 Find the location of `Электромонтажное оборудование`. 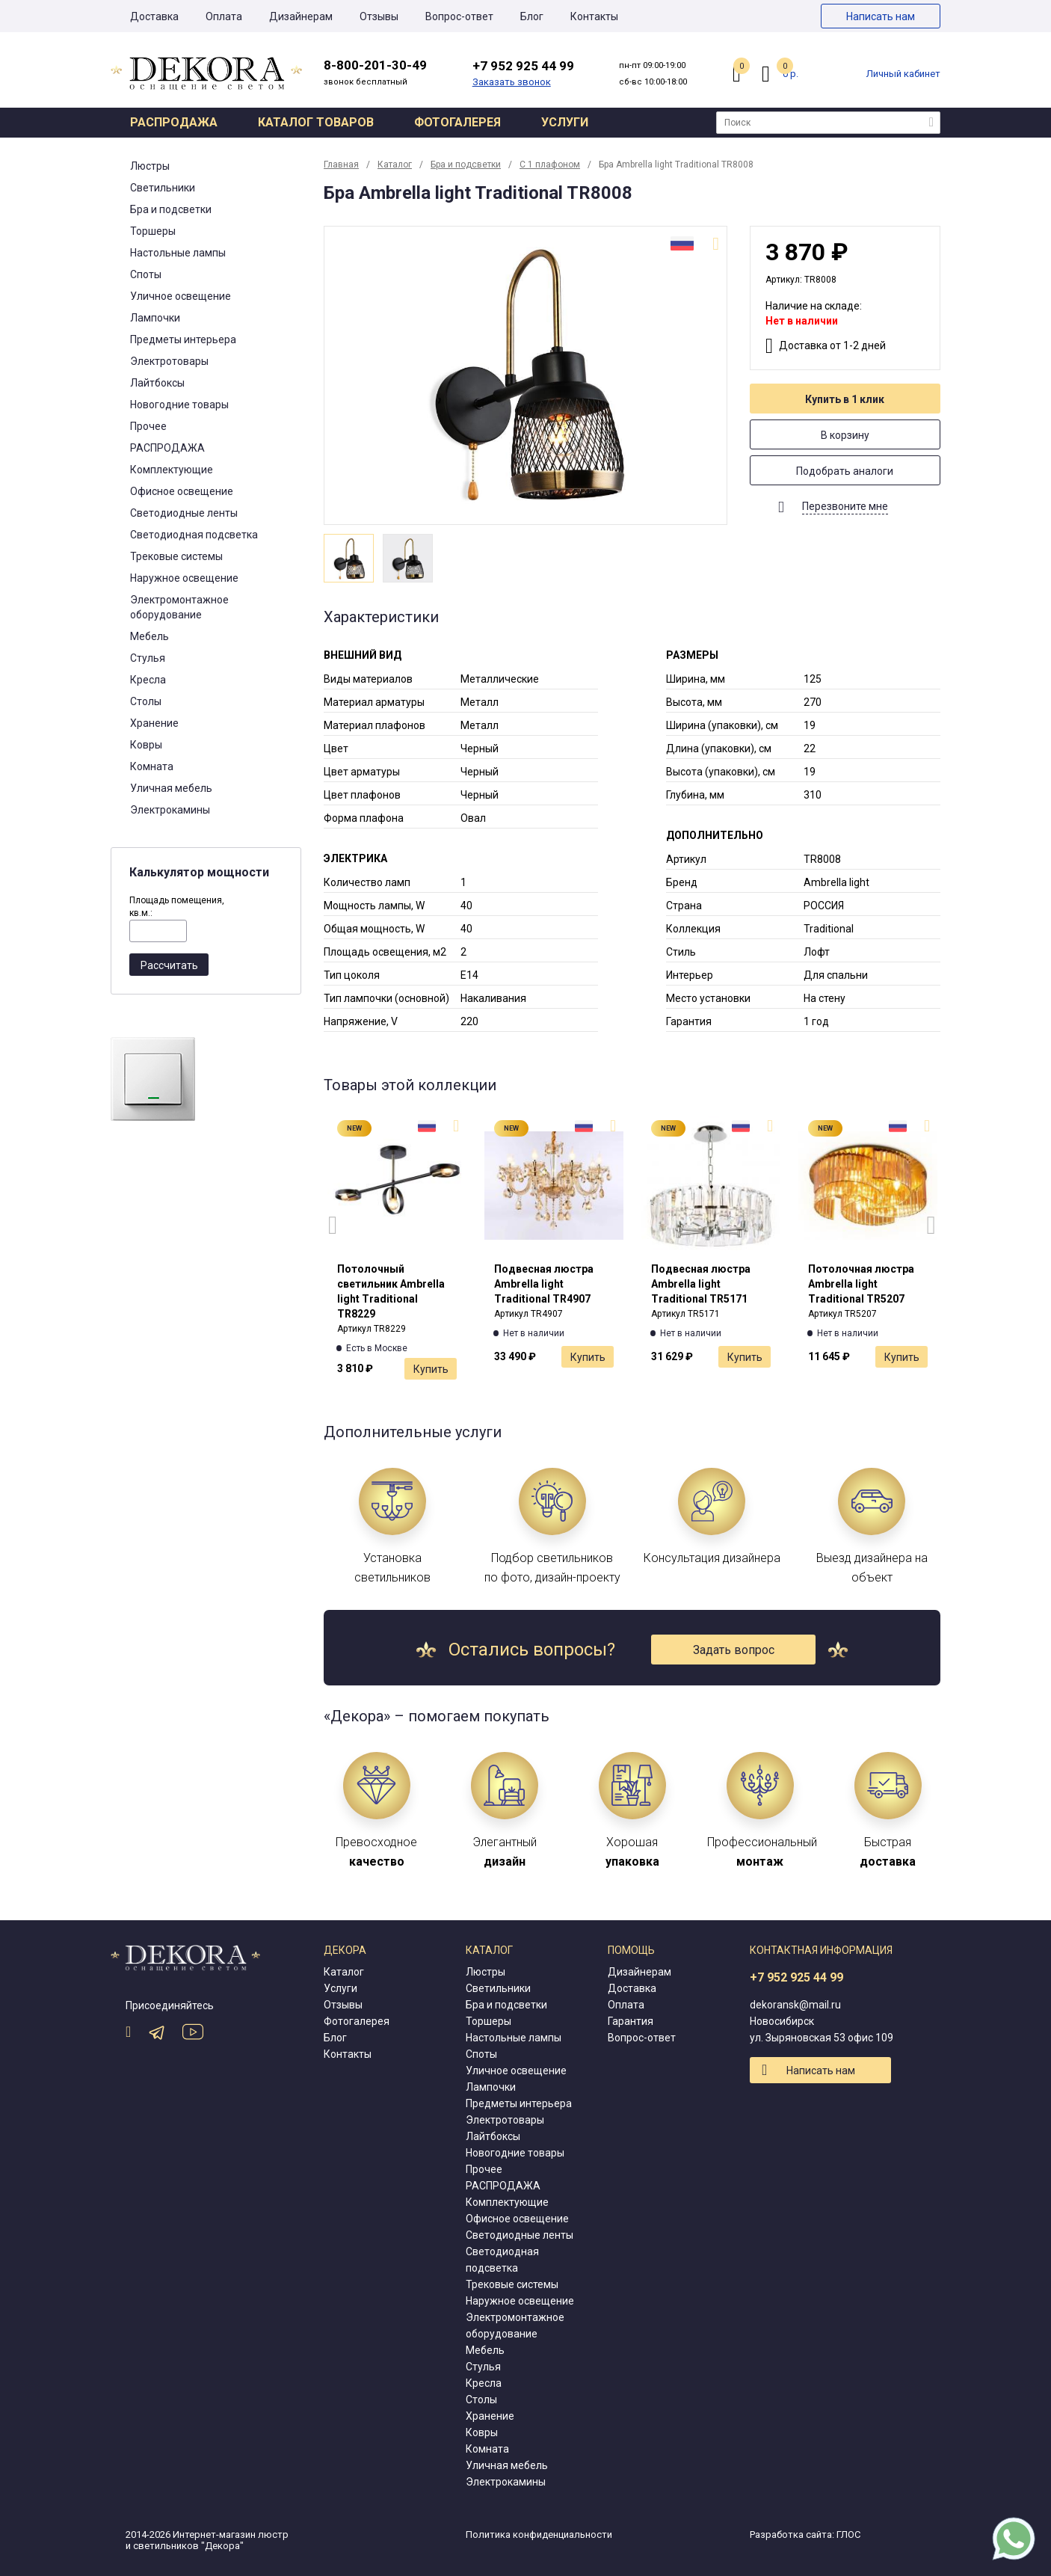

Электромонтажное оборудование is located at coordinates (179, 607).